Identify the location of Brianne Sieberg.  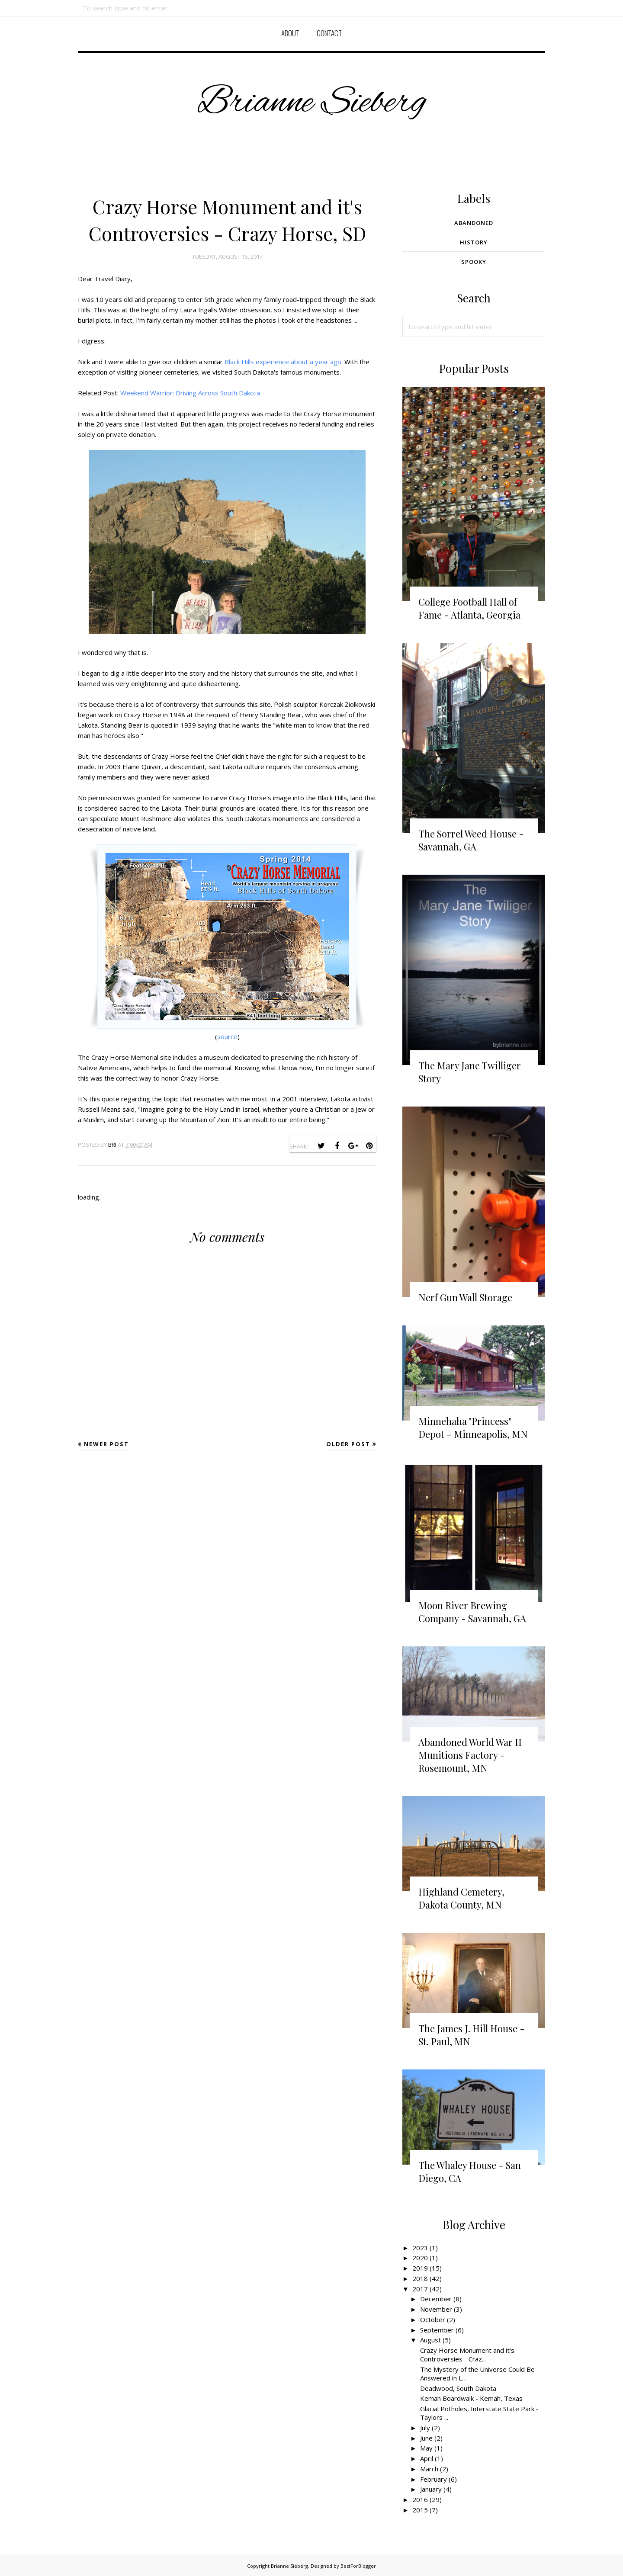
(312, 102).